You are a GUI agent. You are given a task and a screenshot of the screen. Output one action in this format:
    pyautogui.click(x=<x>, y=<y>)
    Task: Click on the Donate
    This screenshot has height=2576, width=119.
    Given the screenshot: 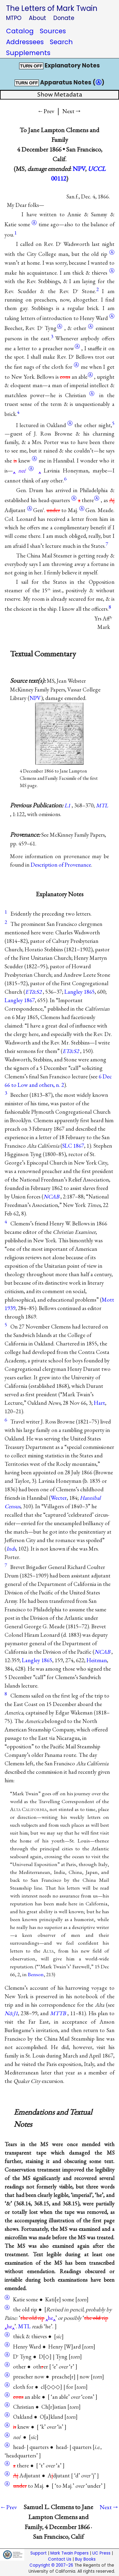 What is the action you would take?
    pyautogui.click(x=63, y=18)
    